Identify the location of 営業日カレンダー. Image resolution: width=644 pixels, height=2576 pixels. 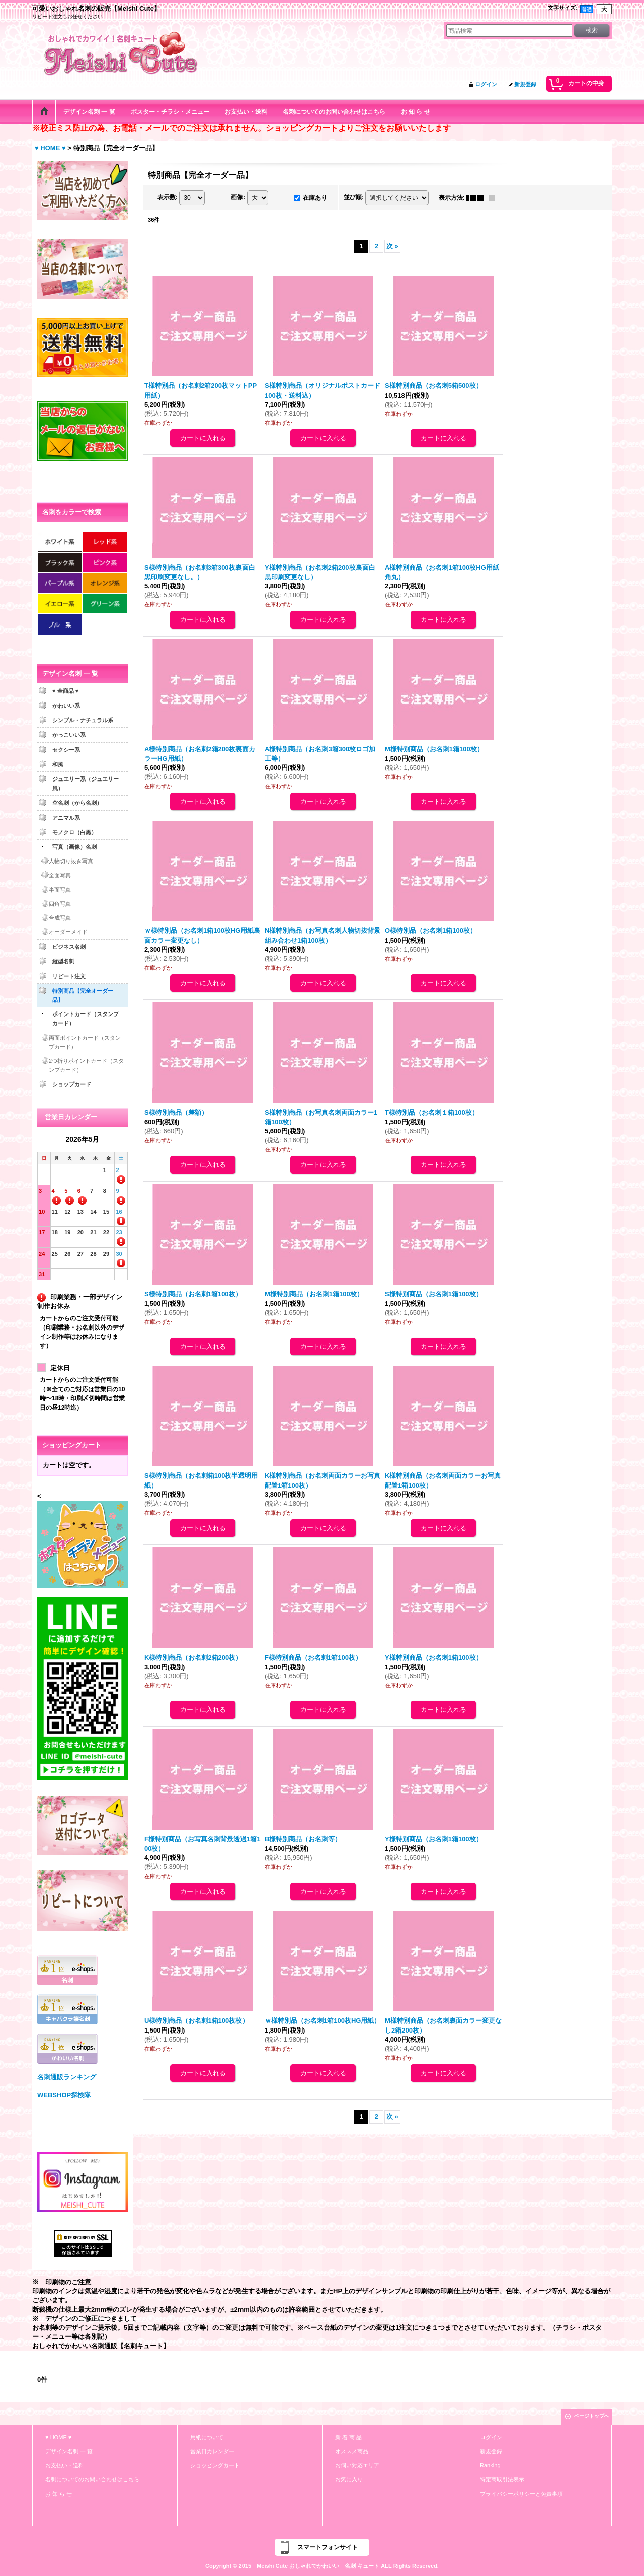
(212, 2451).